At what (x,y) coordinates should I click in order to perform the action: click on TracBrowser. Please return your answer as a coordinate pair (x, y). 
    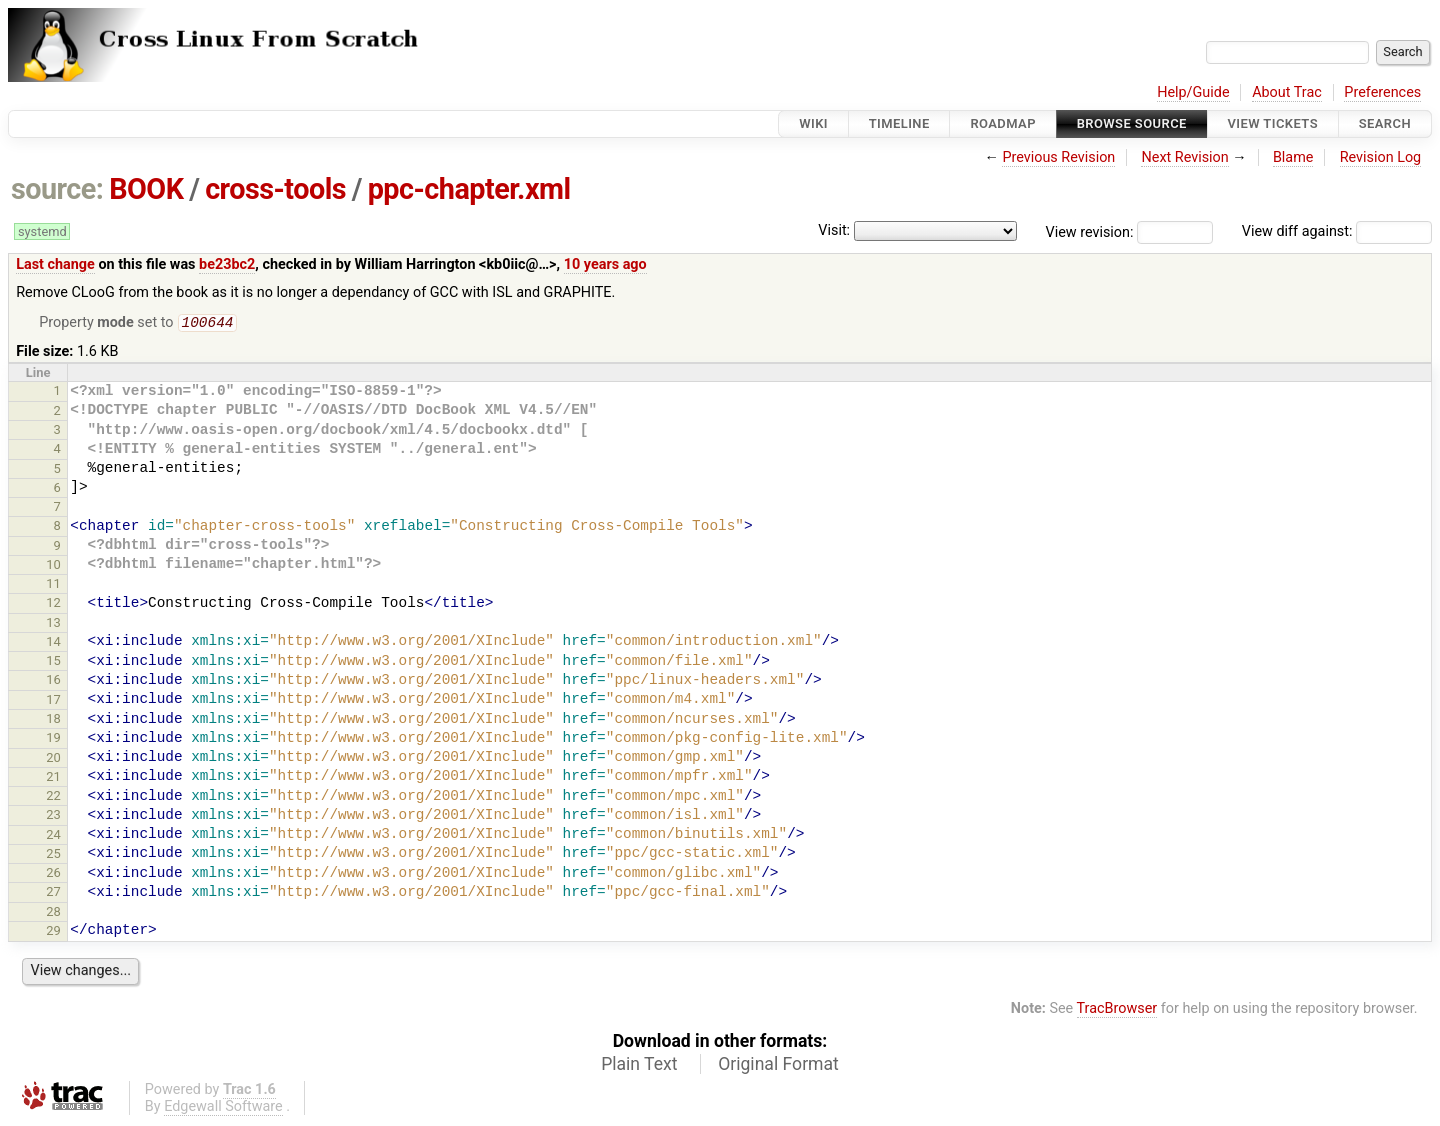
    Looking at the image, I should click on (1117, 1010).